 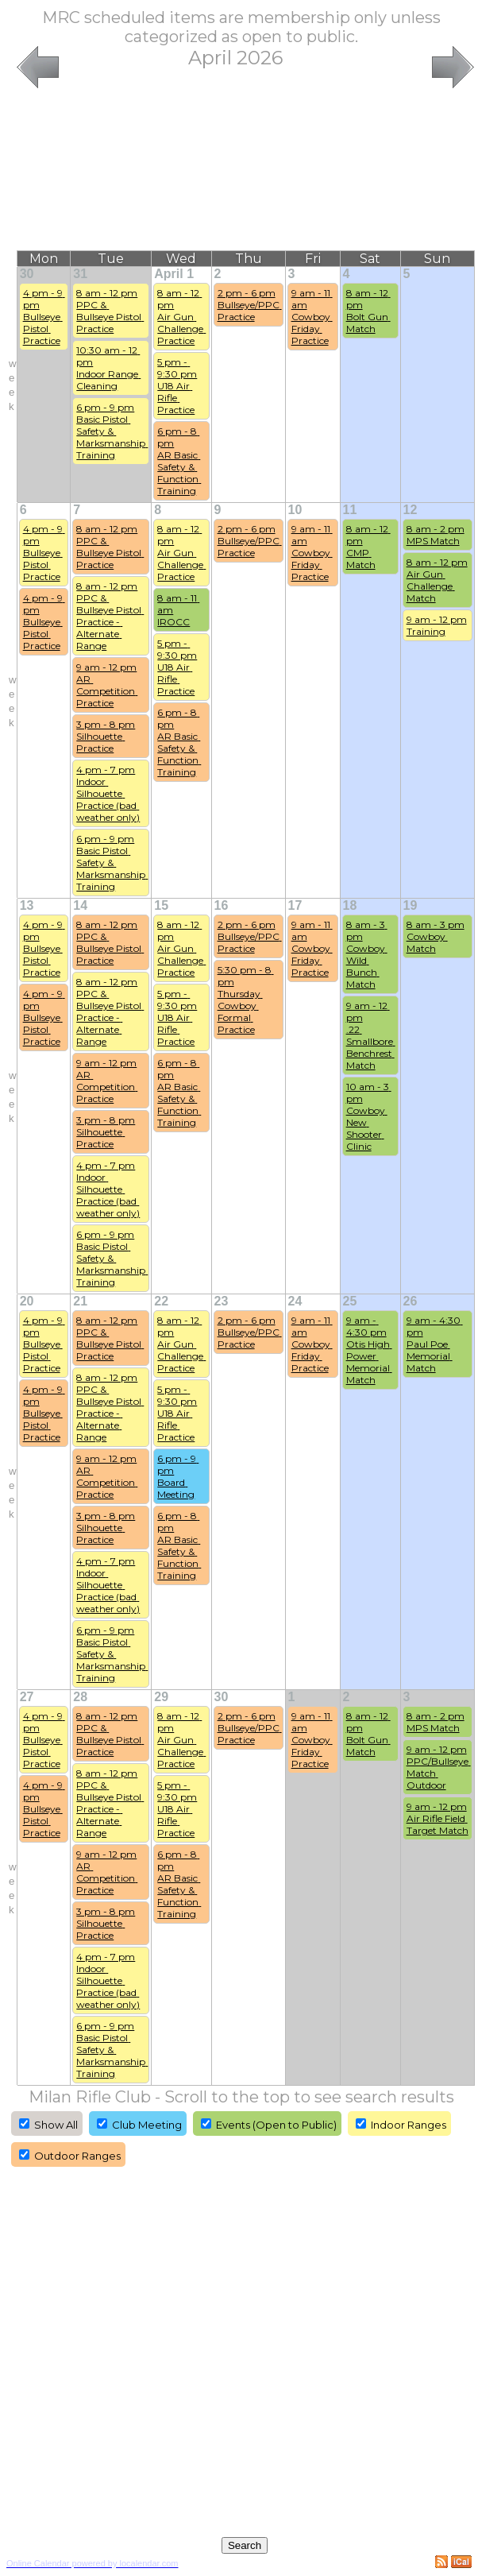 What do you see at coordinates (295, 1301) in the screenshot?
I see `24` at bounding box center [295, 1301].